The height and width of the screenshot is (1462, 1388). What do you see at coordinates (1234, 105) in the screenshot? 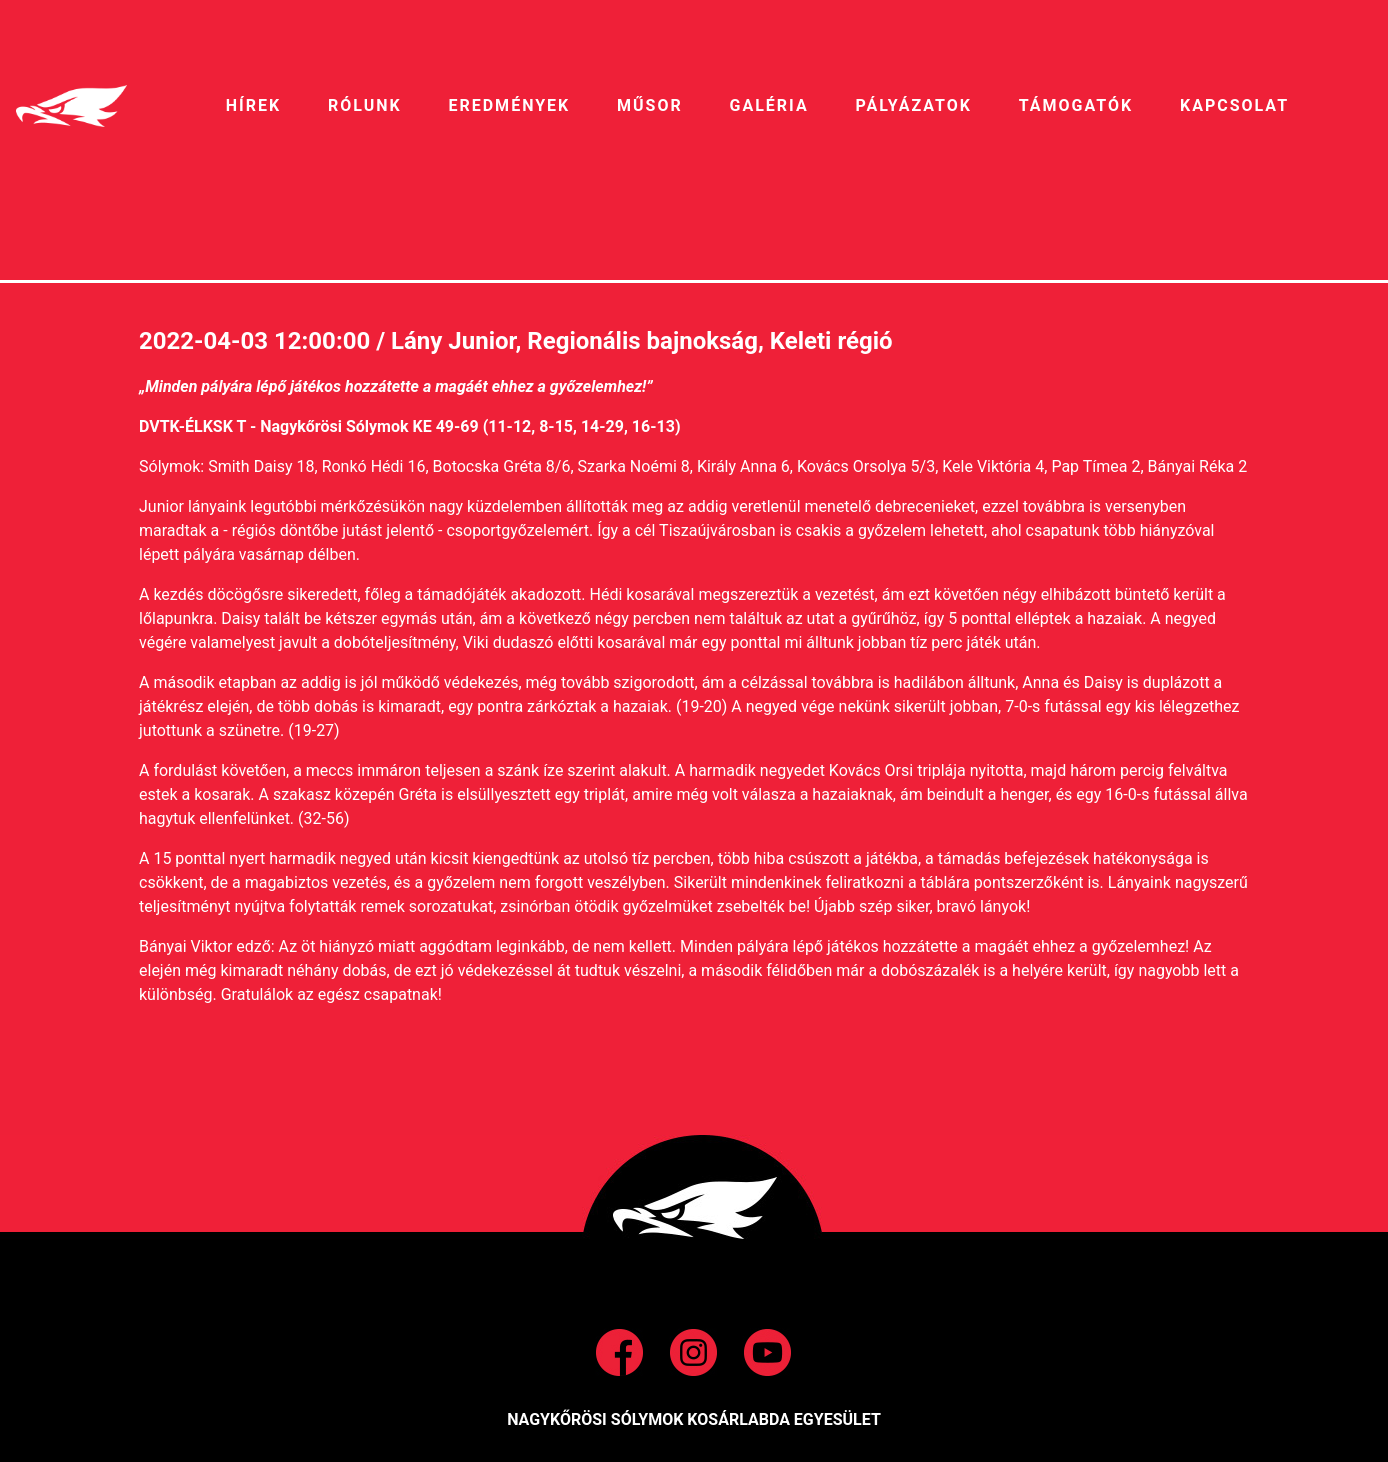
I see `Kapcsolat` at bounding box center [1234, 105].